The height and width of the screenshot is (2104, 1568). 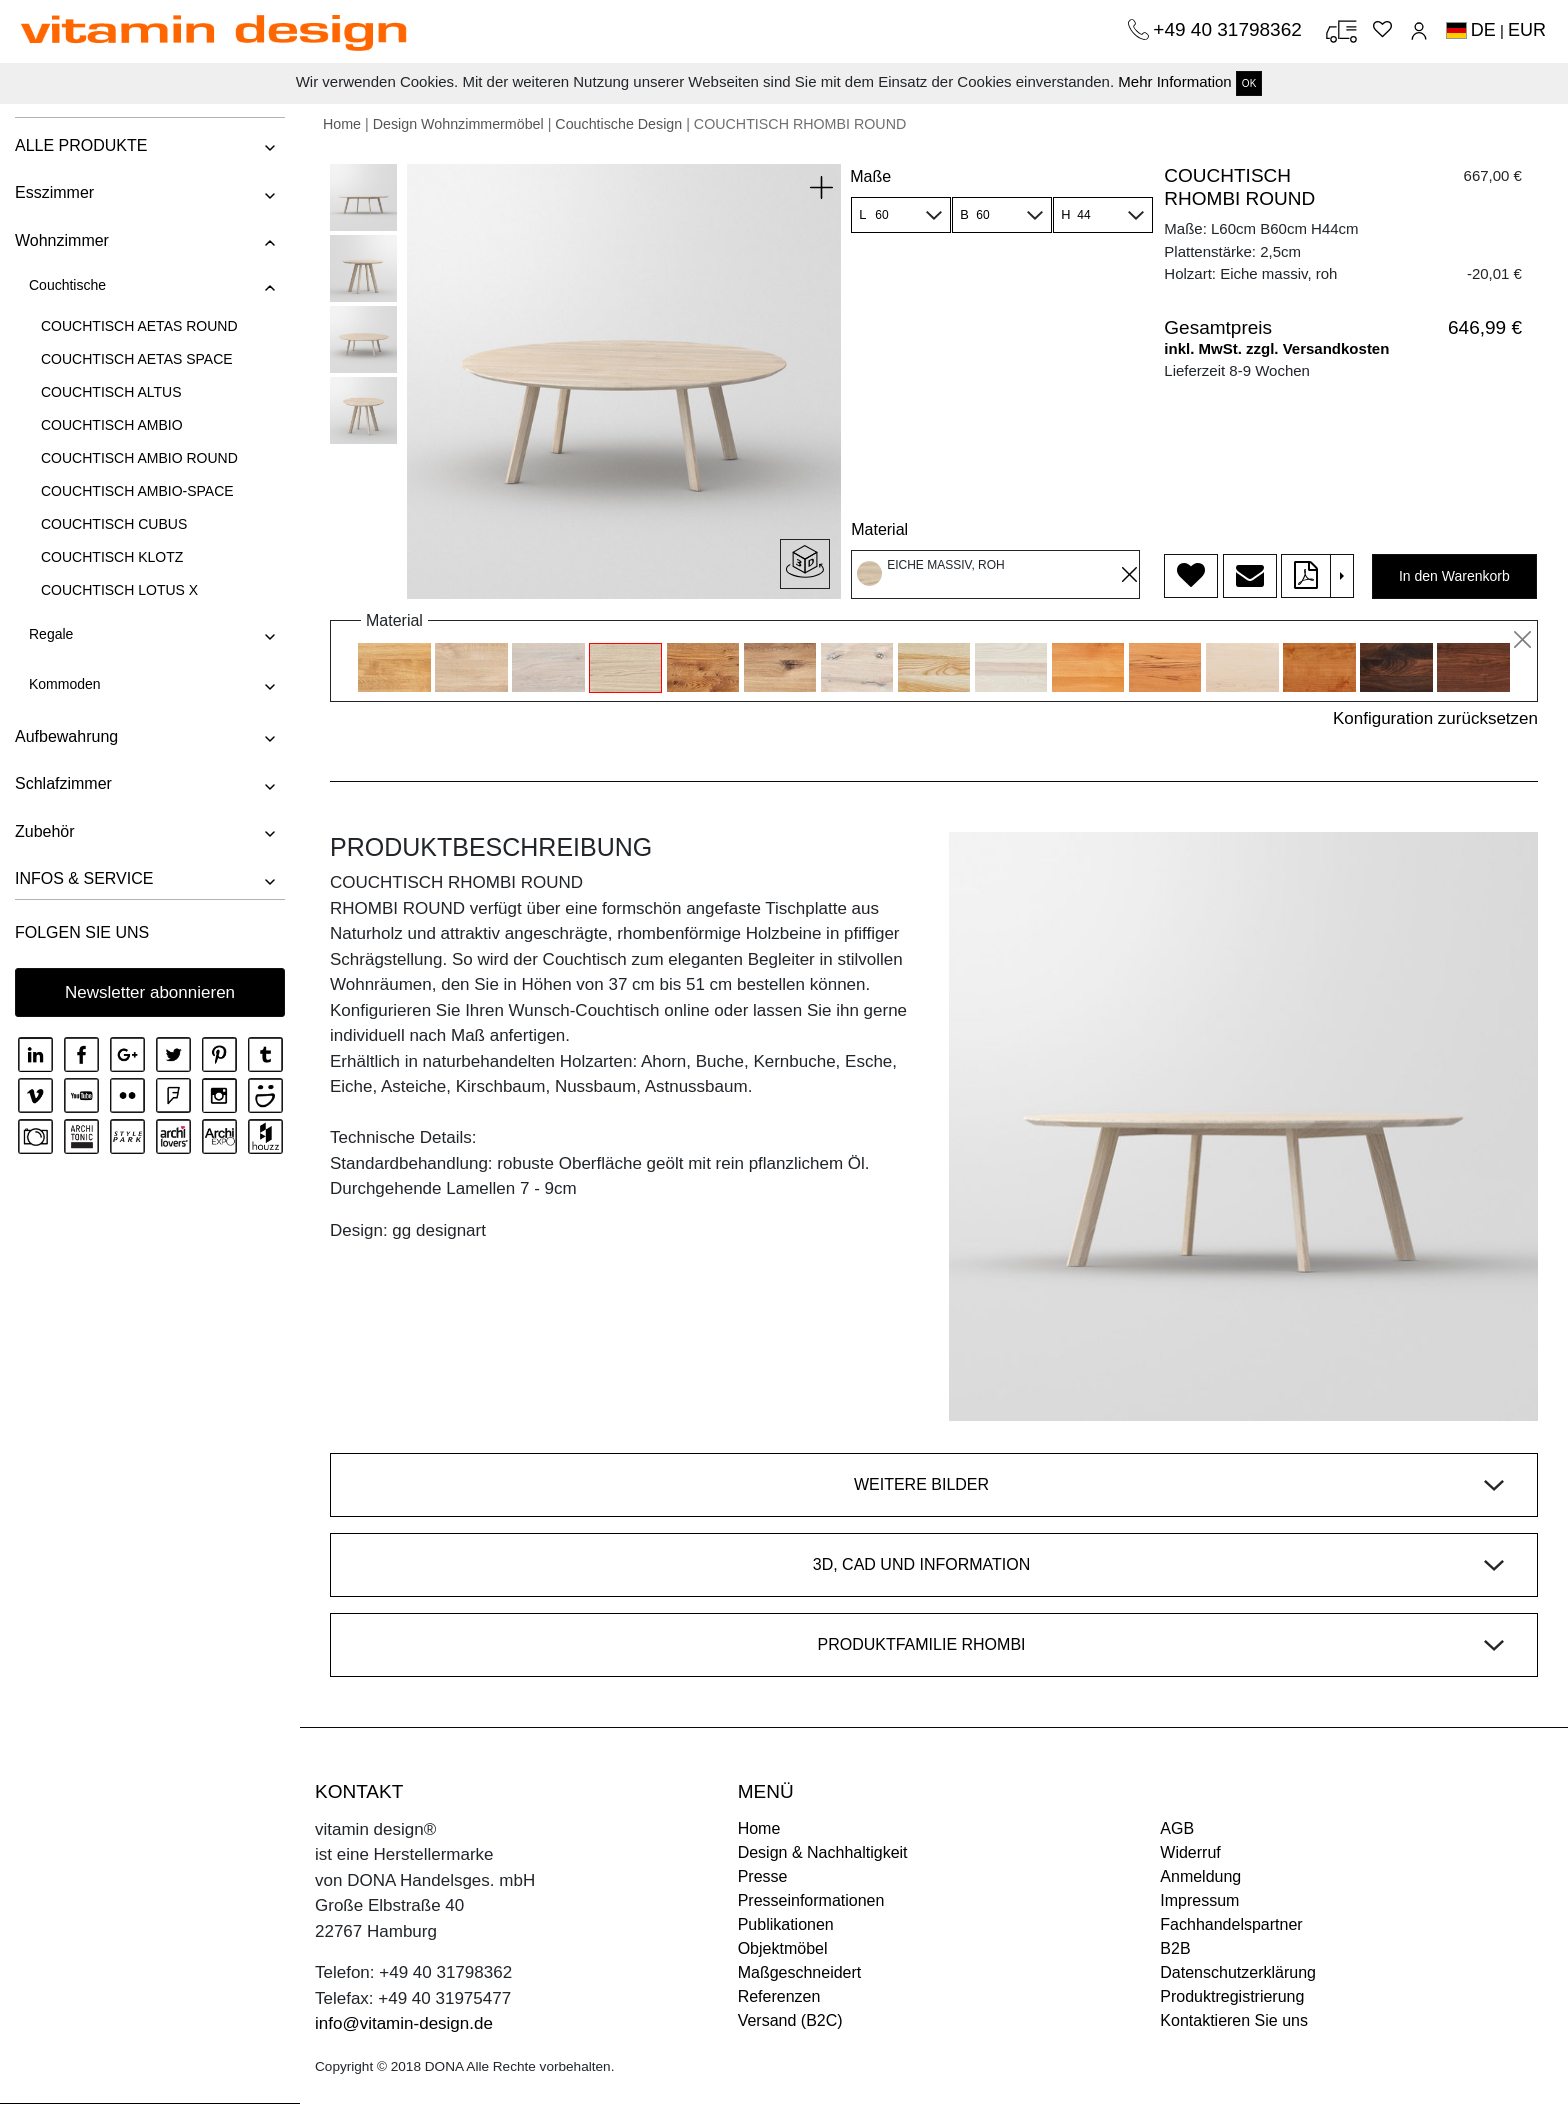 I want to click on inkl. MwSt. zzgl. Versandkosten, so click(x=1276, y=348).